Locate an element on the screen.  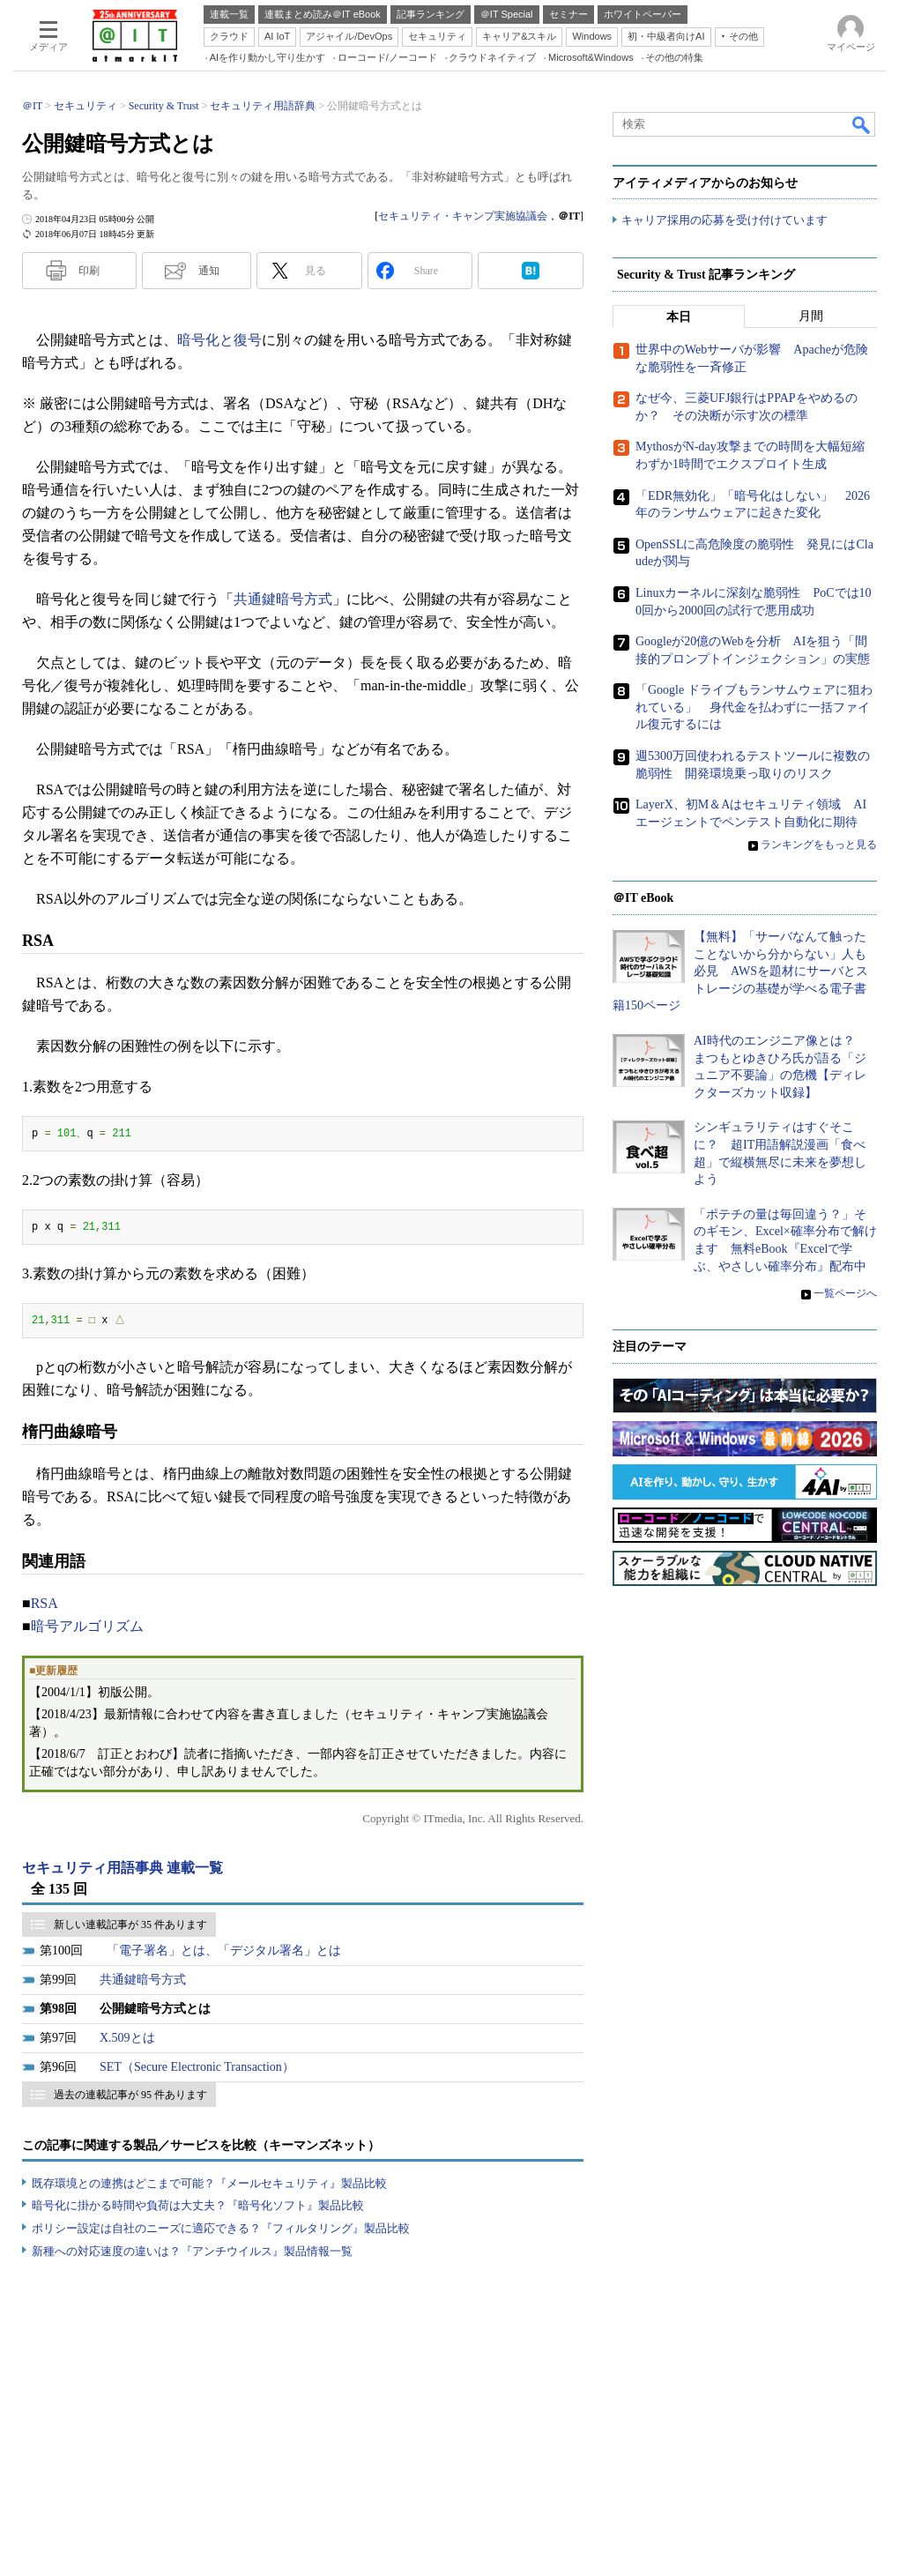
暗号化と復号 is located at coordinates (219, 339).